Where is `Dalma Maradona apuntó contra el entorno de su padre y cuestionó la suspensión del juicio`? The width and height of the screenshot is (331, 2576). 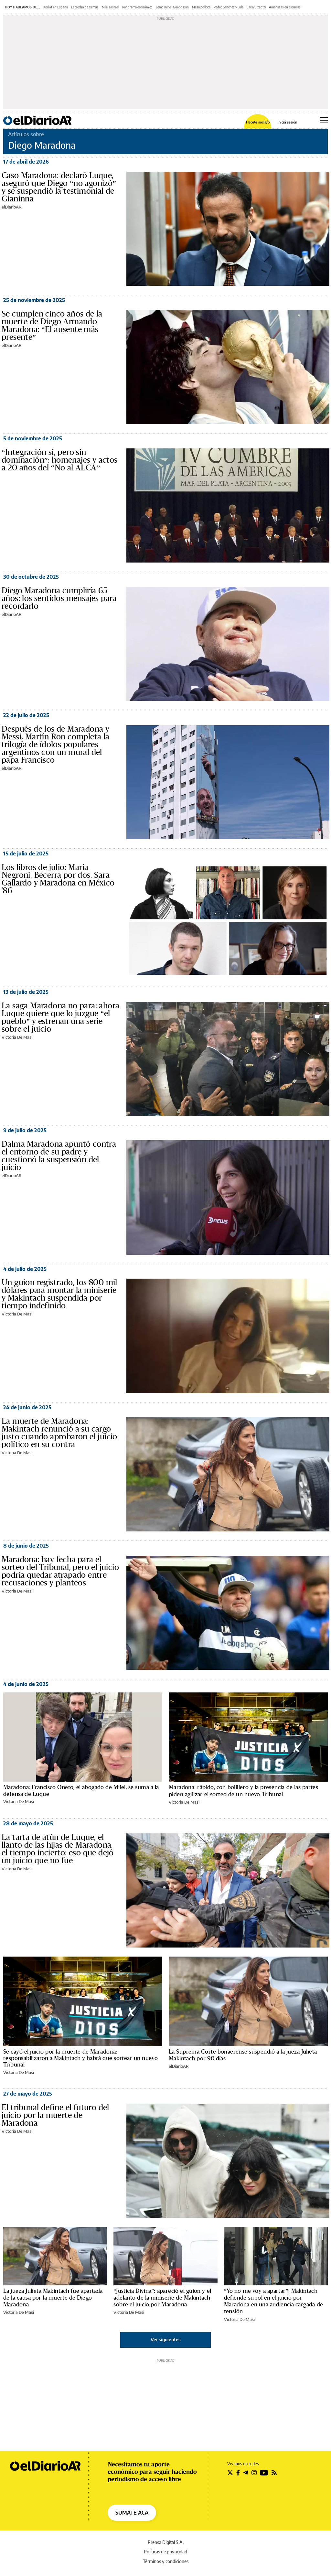 Dalma Maradona apuntó contra el entorno de su padre y cuestionó la suspensión del juicio is located at coordinates (59, 1156).